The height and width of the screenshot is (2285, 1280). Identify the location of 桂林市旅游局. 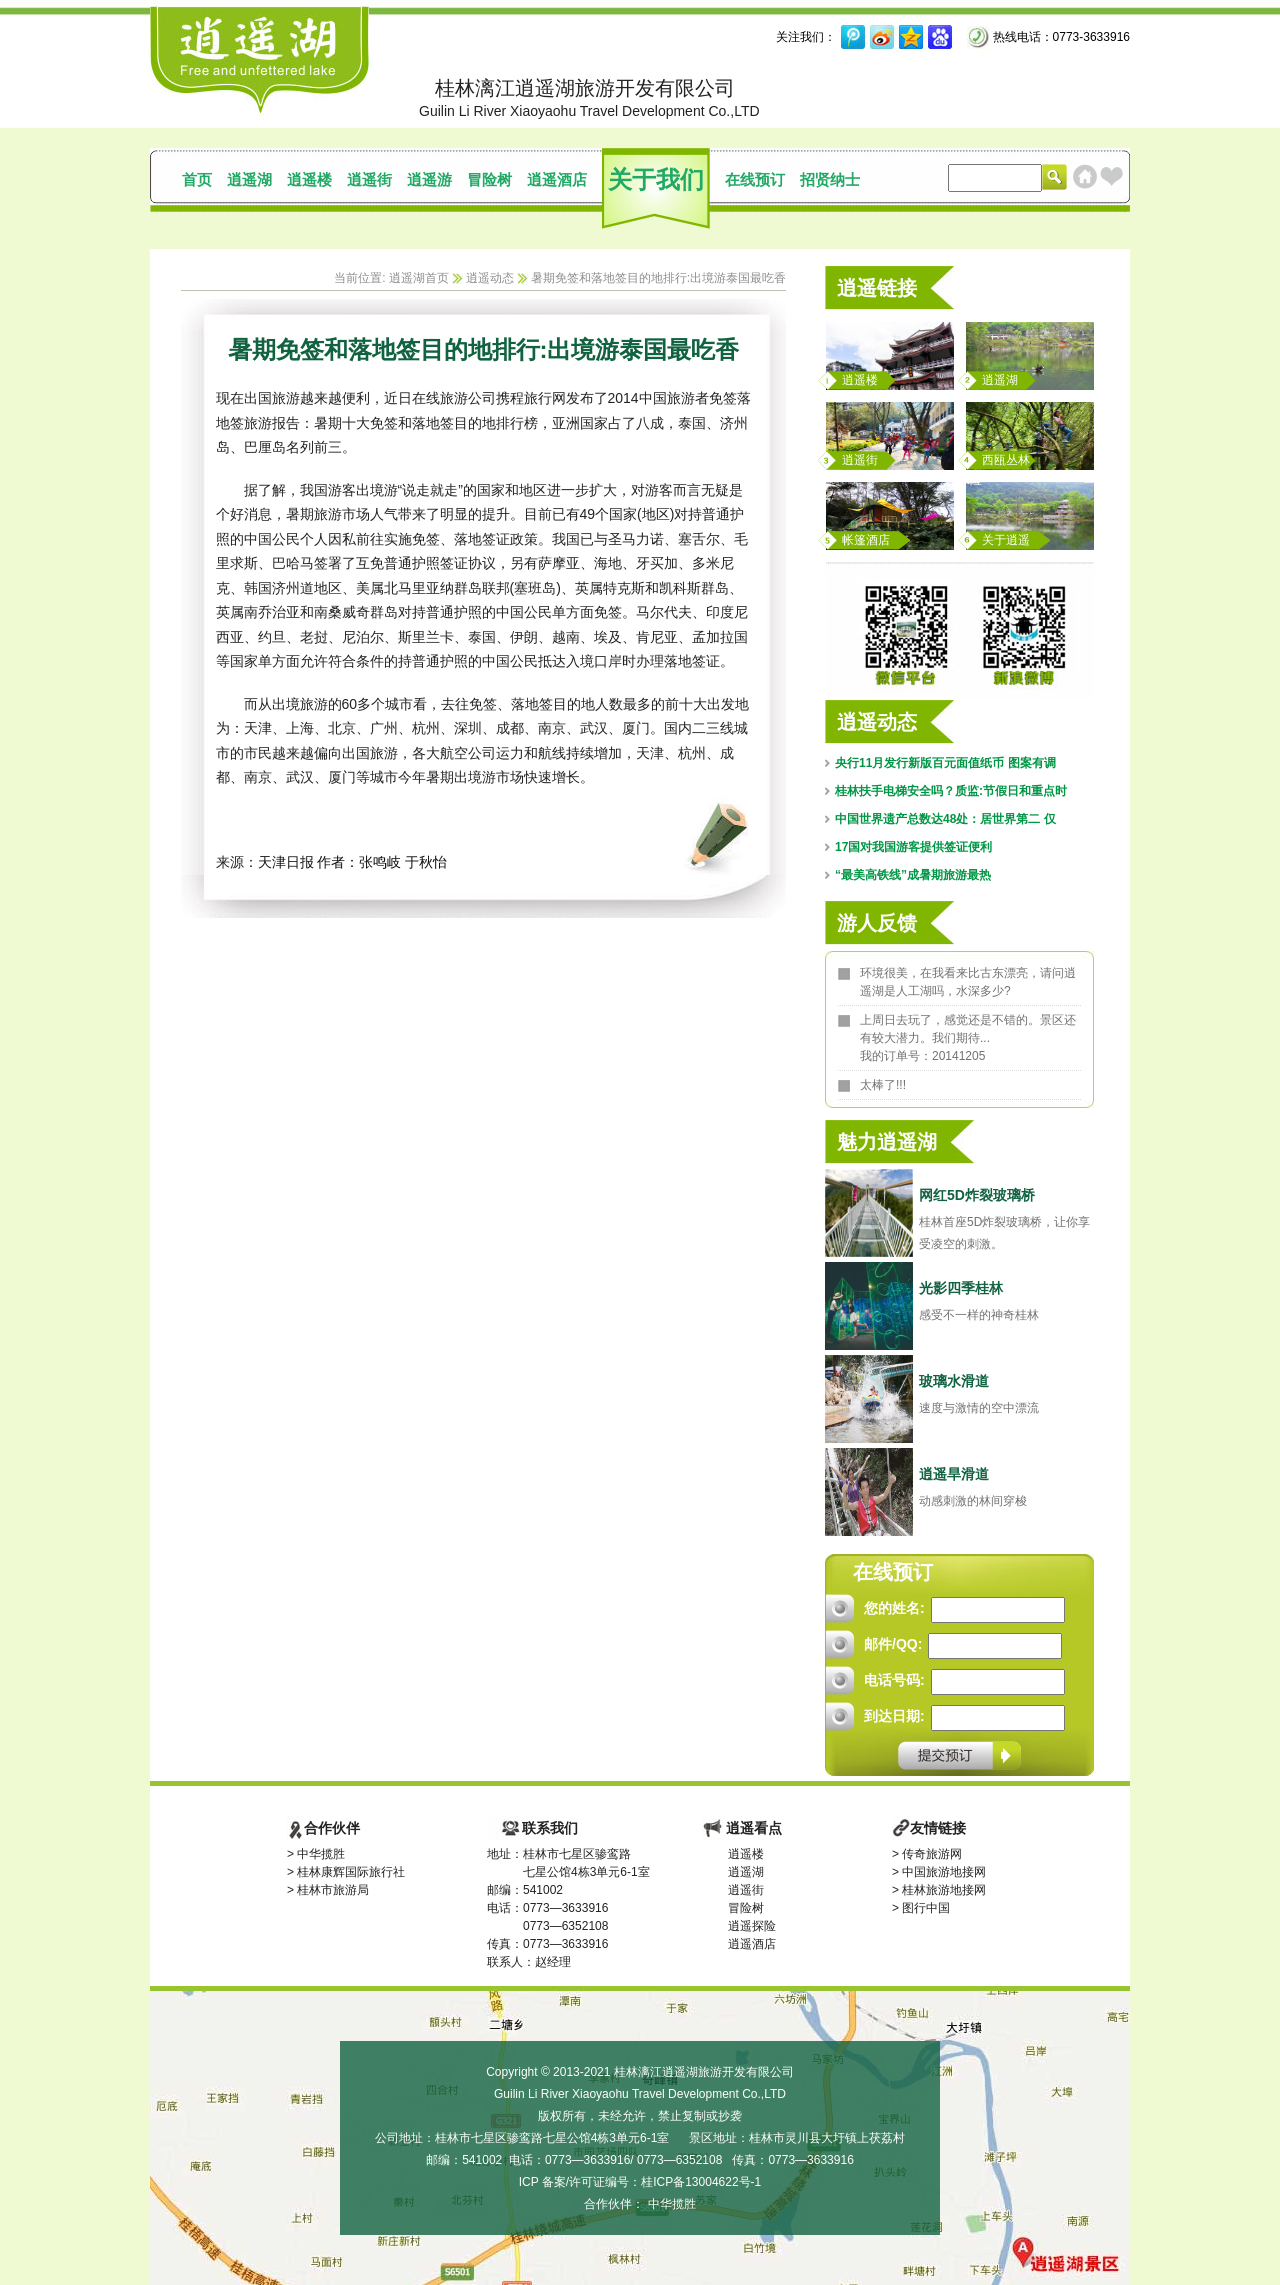
(333, 1890).